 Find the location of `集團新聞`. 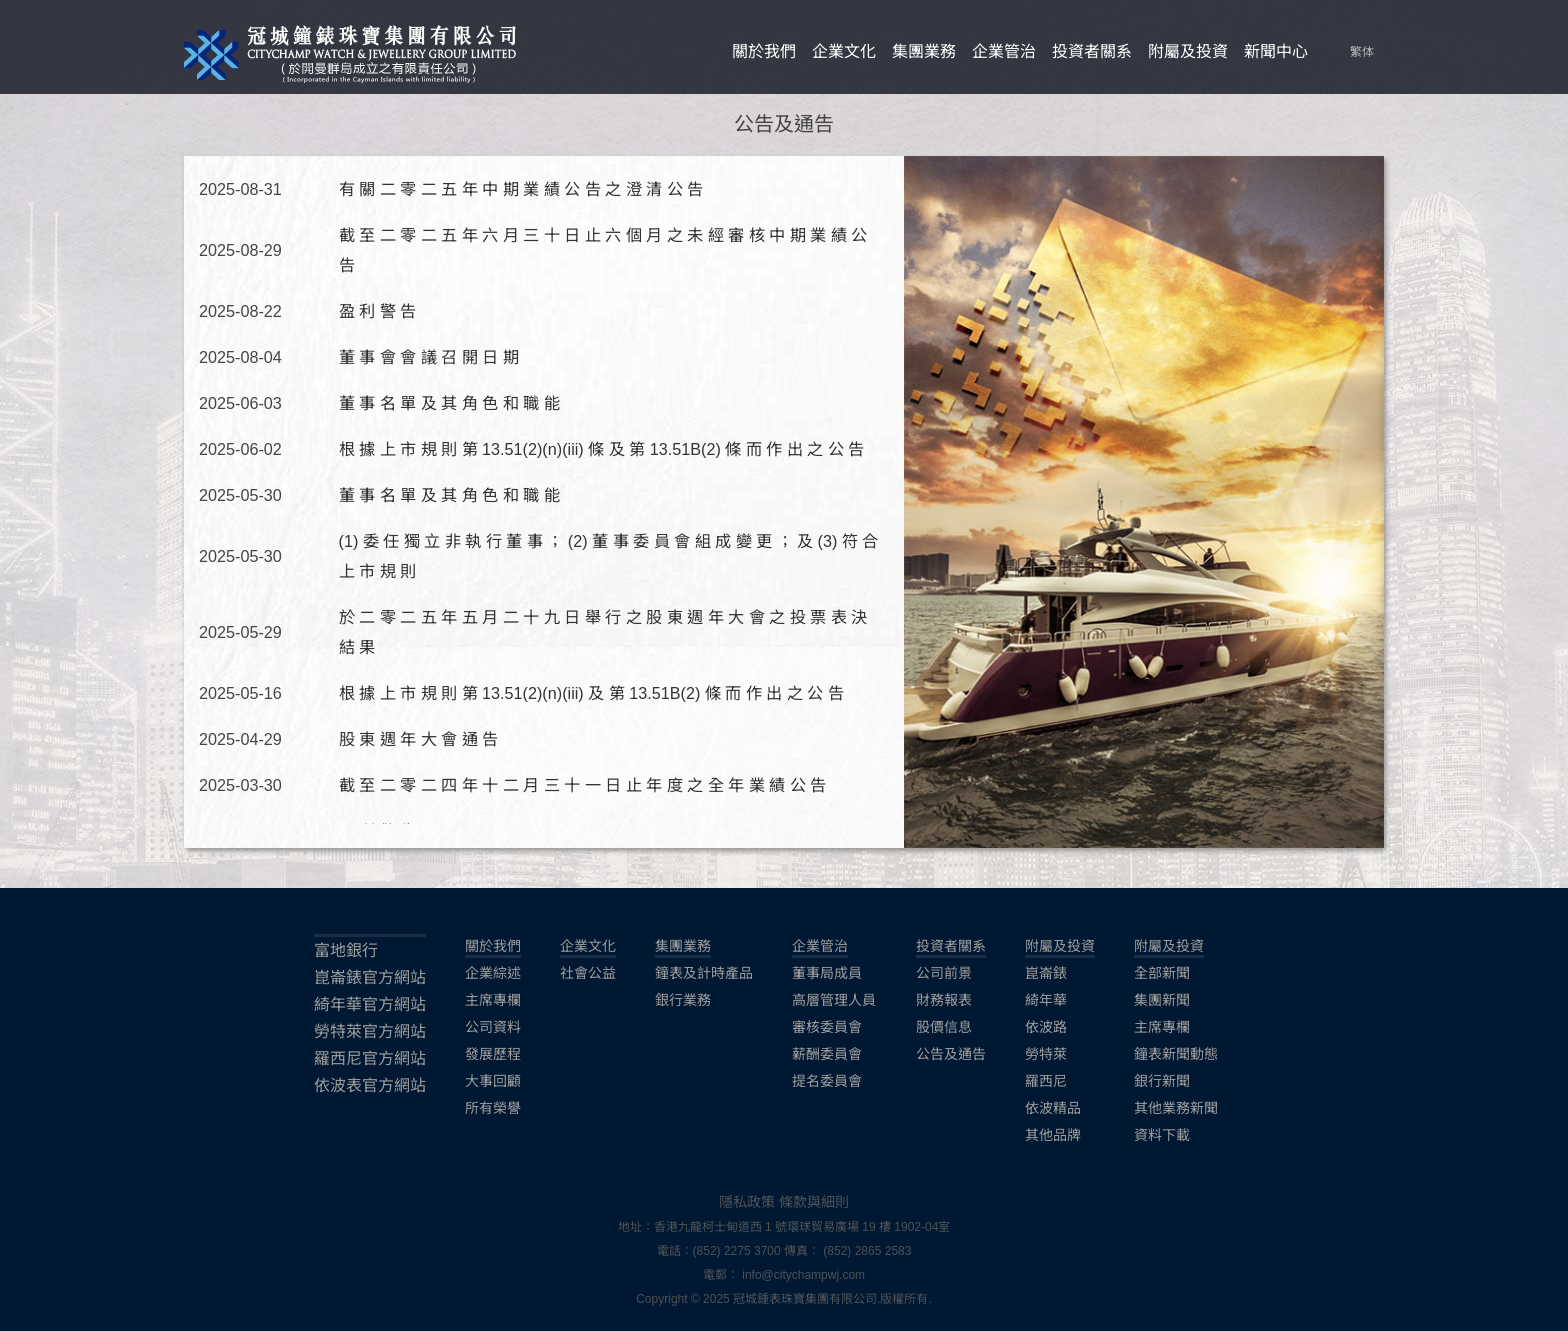

集團新聞 is located at coordinates (1162, 1000).